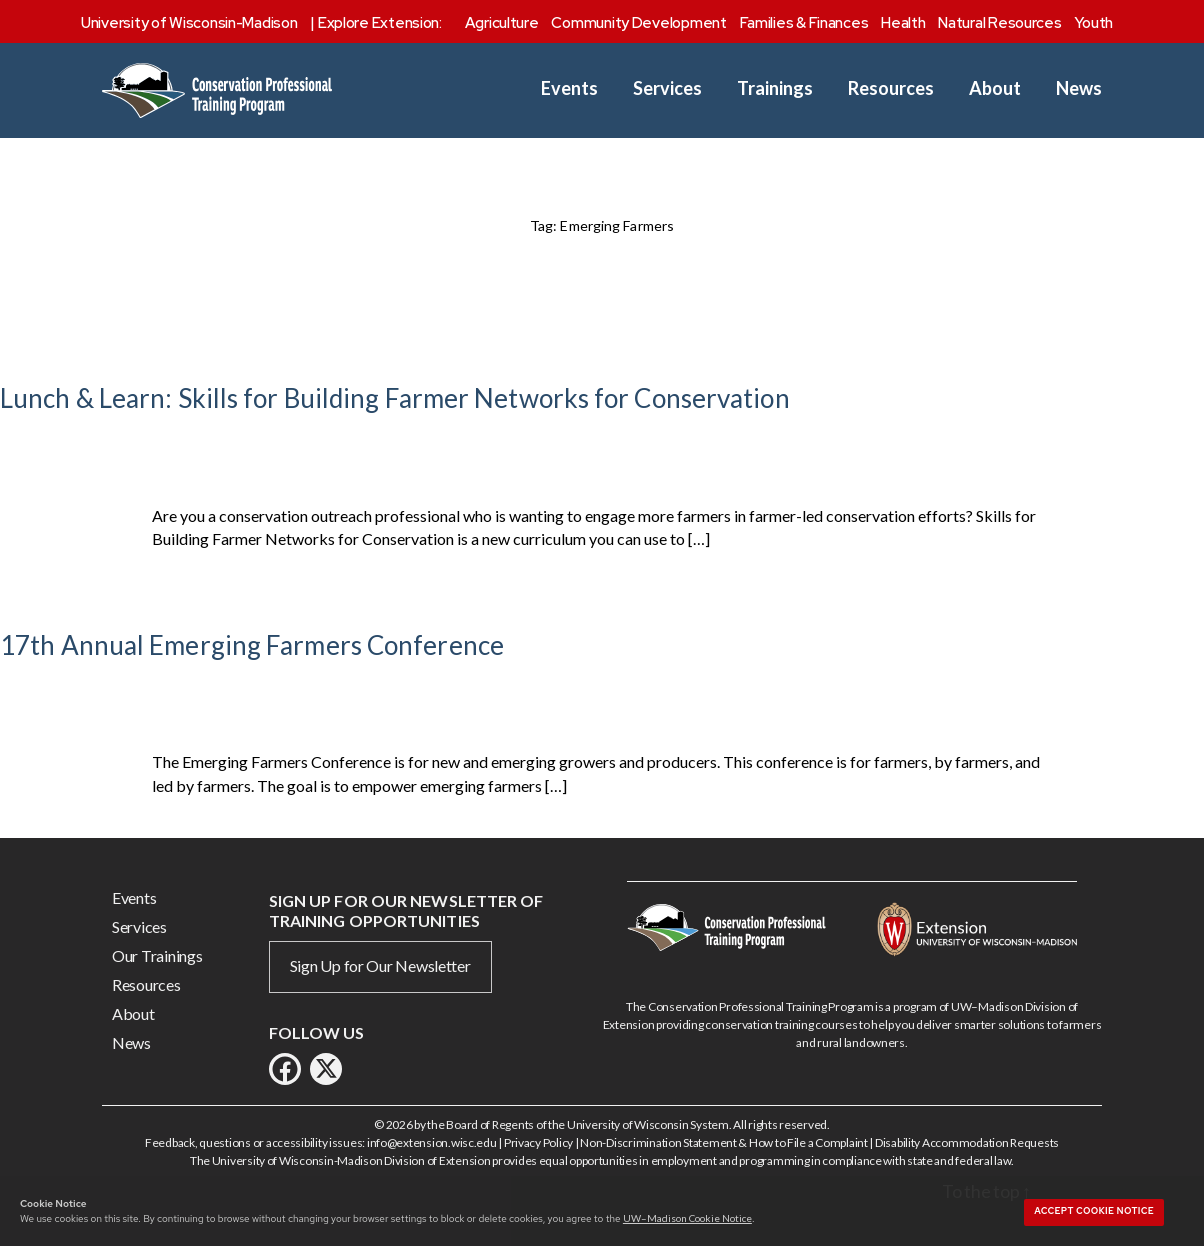 The image size is (1204, 1246). I want to click on UW–Madison Cookie Notice, so click(687, 1218).